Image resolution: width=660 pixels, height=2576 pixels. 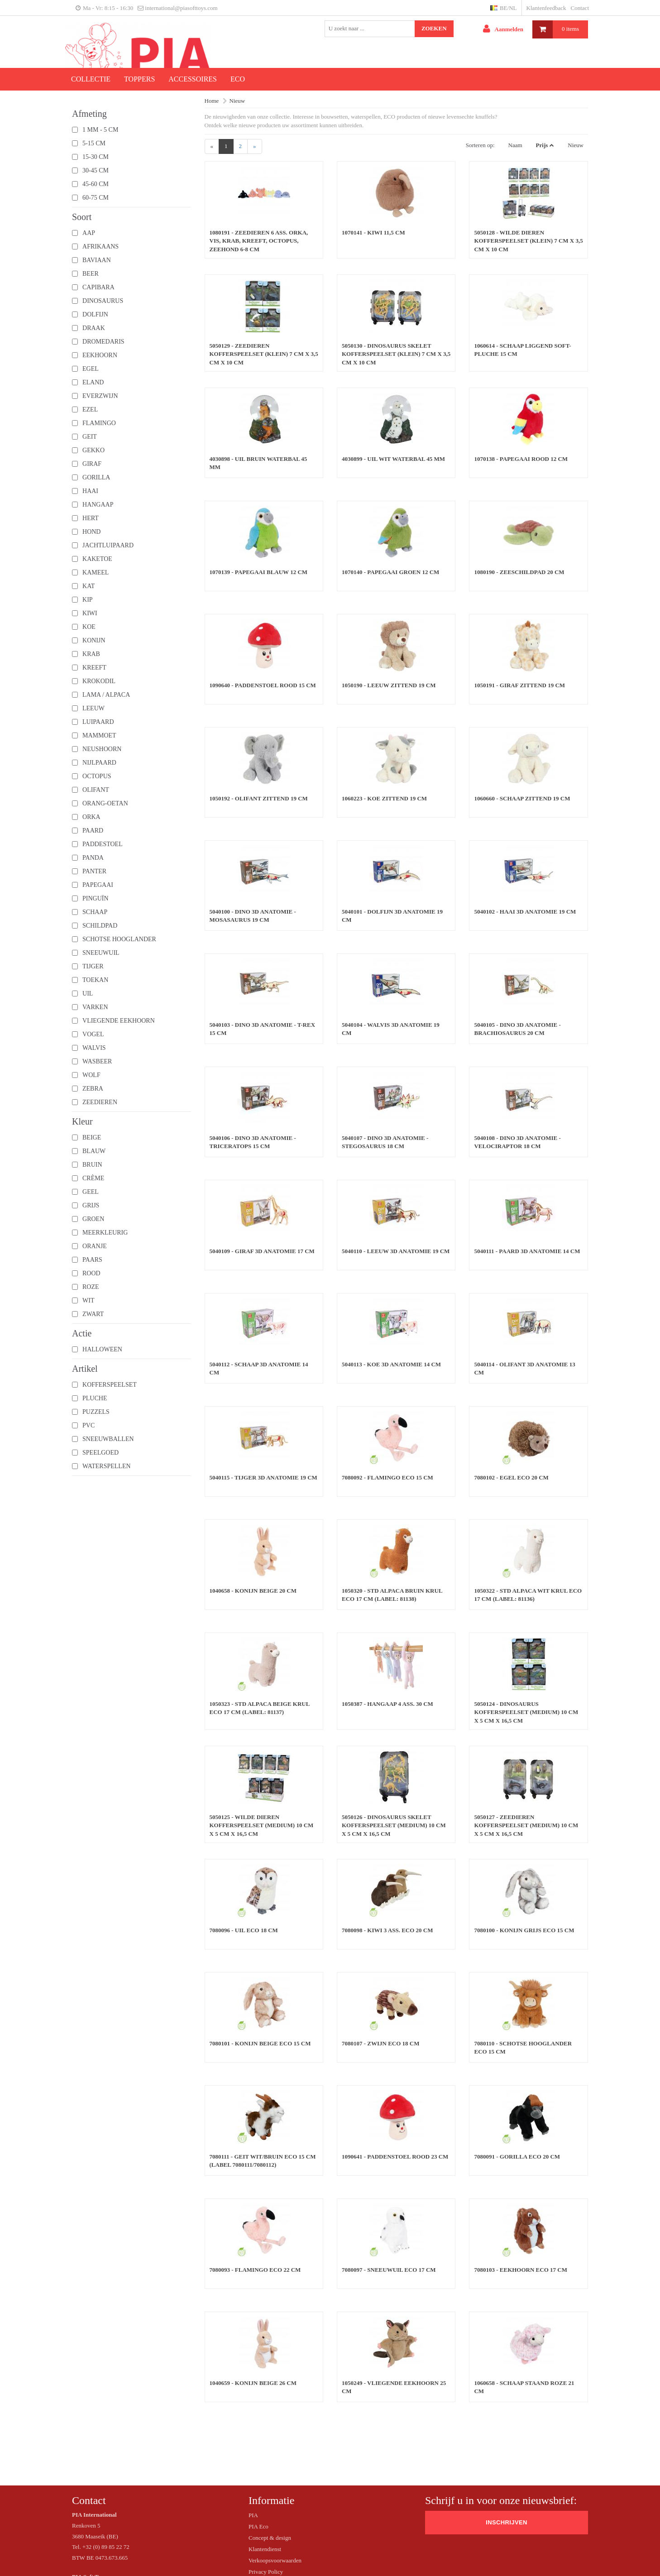 I want to click on 7080096 - Uil ECO 18 cm, so click(x=244, y=1930).